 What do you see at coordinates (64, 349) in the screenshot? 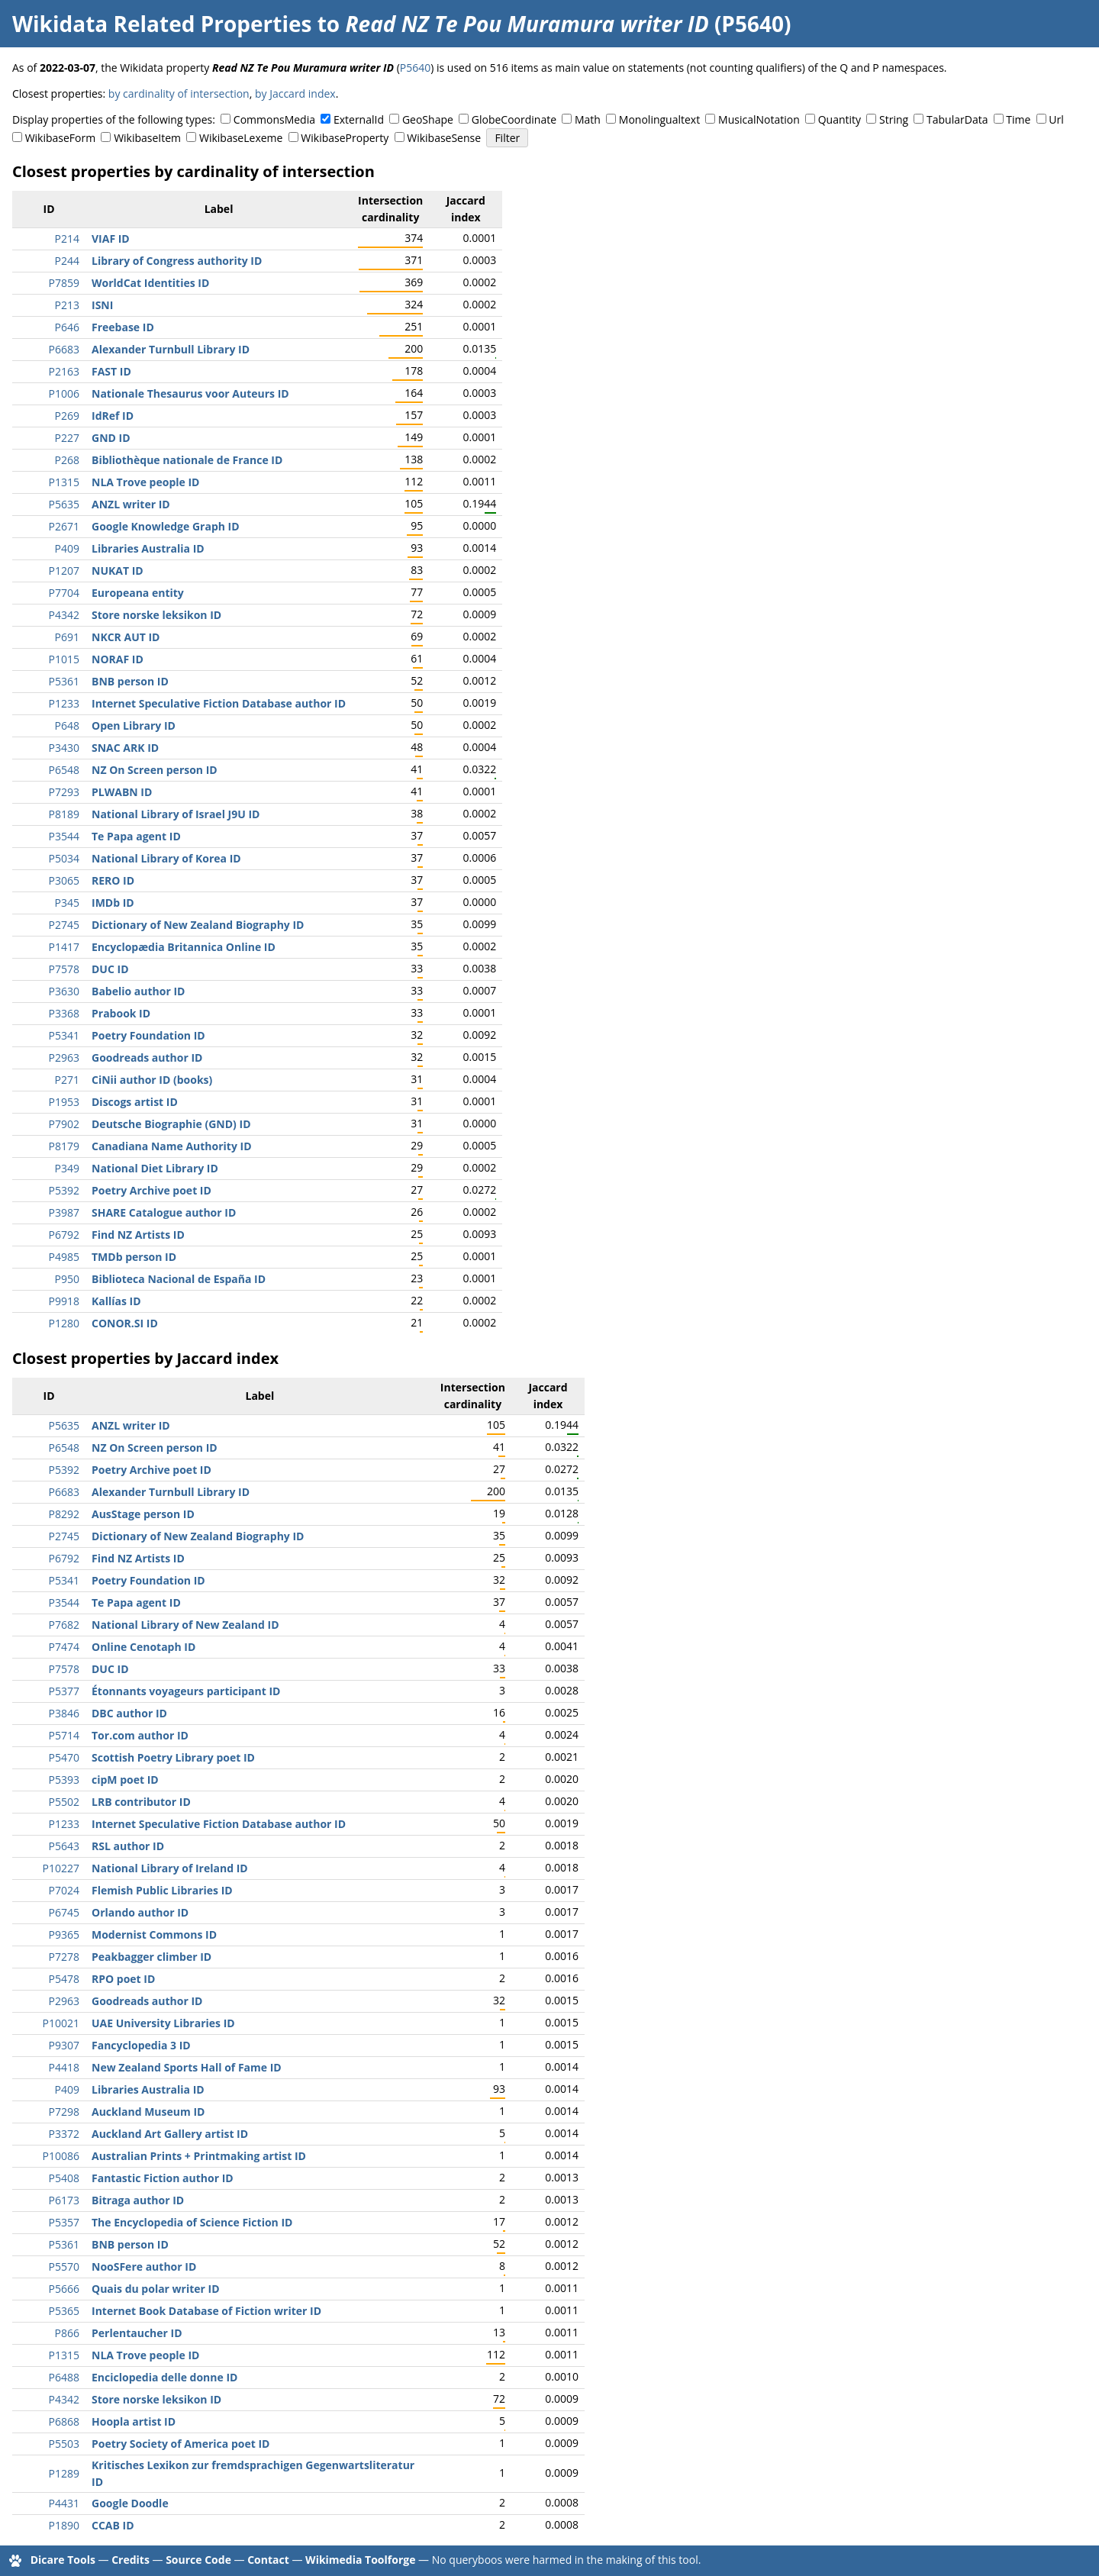
I see `P6683` at bounding box center [64, 349].